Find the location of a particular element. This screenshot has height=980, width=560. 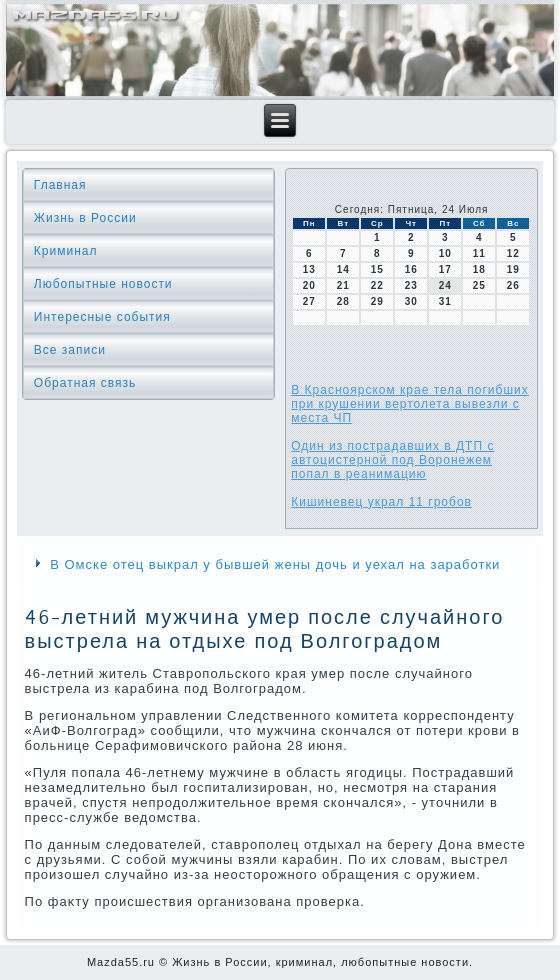

28 is located at coordinates (343, 301).